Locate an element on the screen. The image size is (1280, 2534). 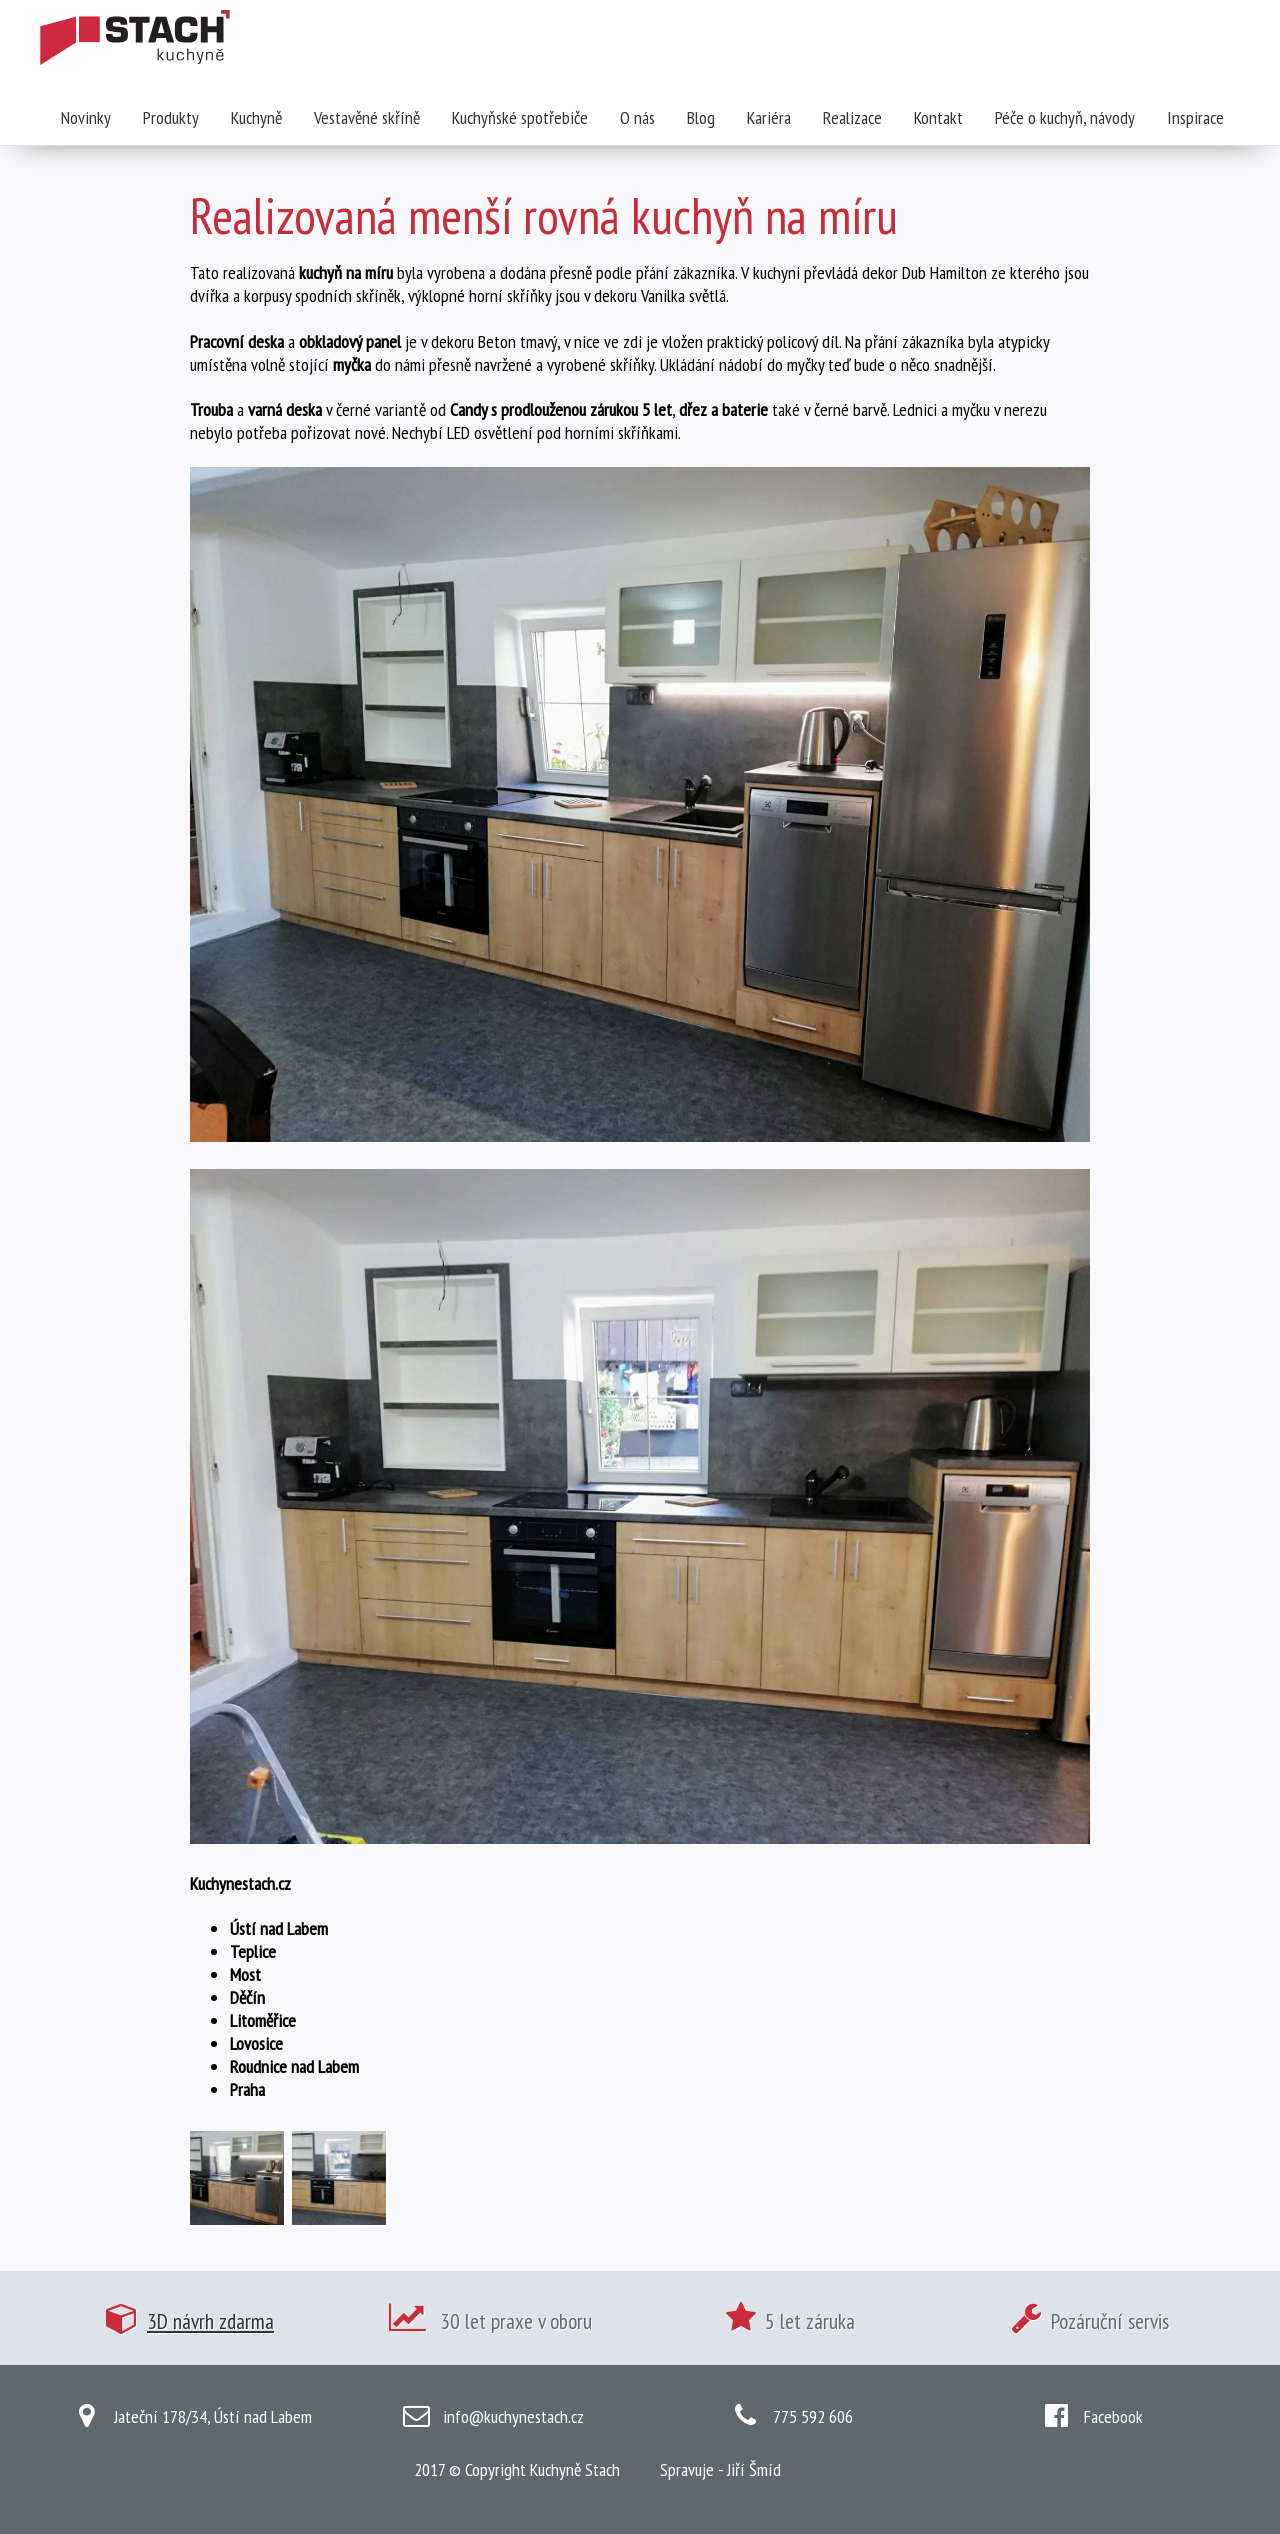
Péče o kuchyň, návody is located at coordinates (1065, 117).